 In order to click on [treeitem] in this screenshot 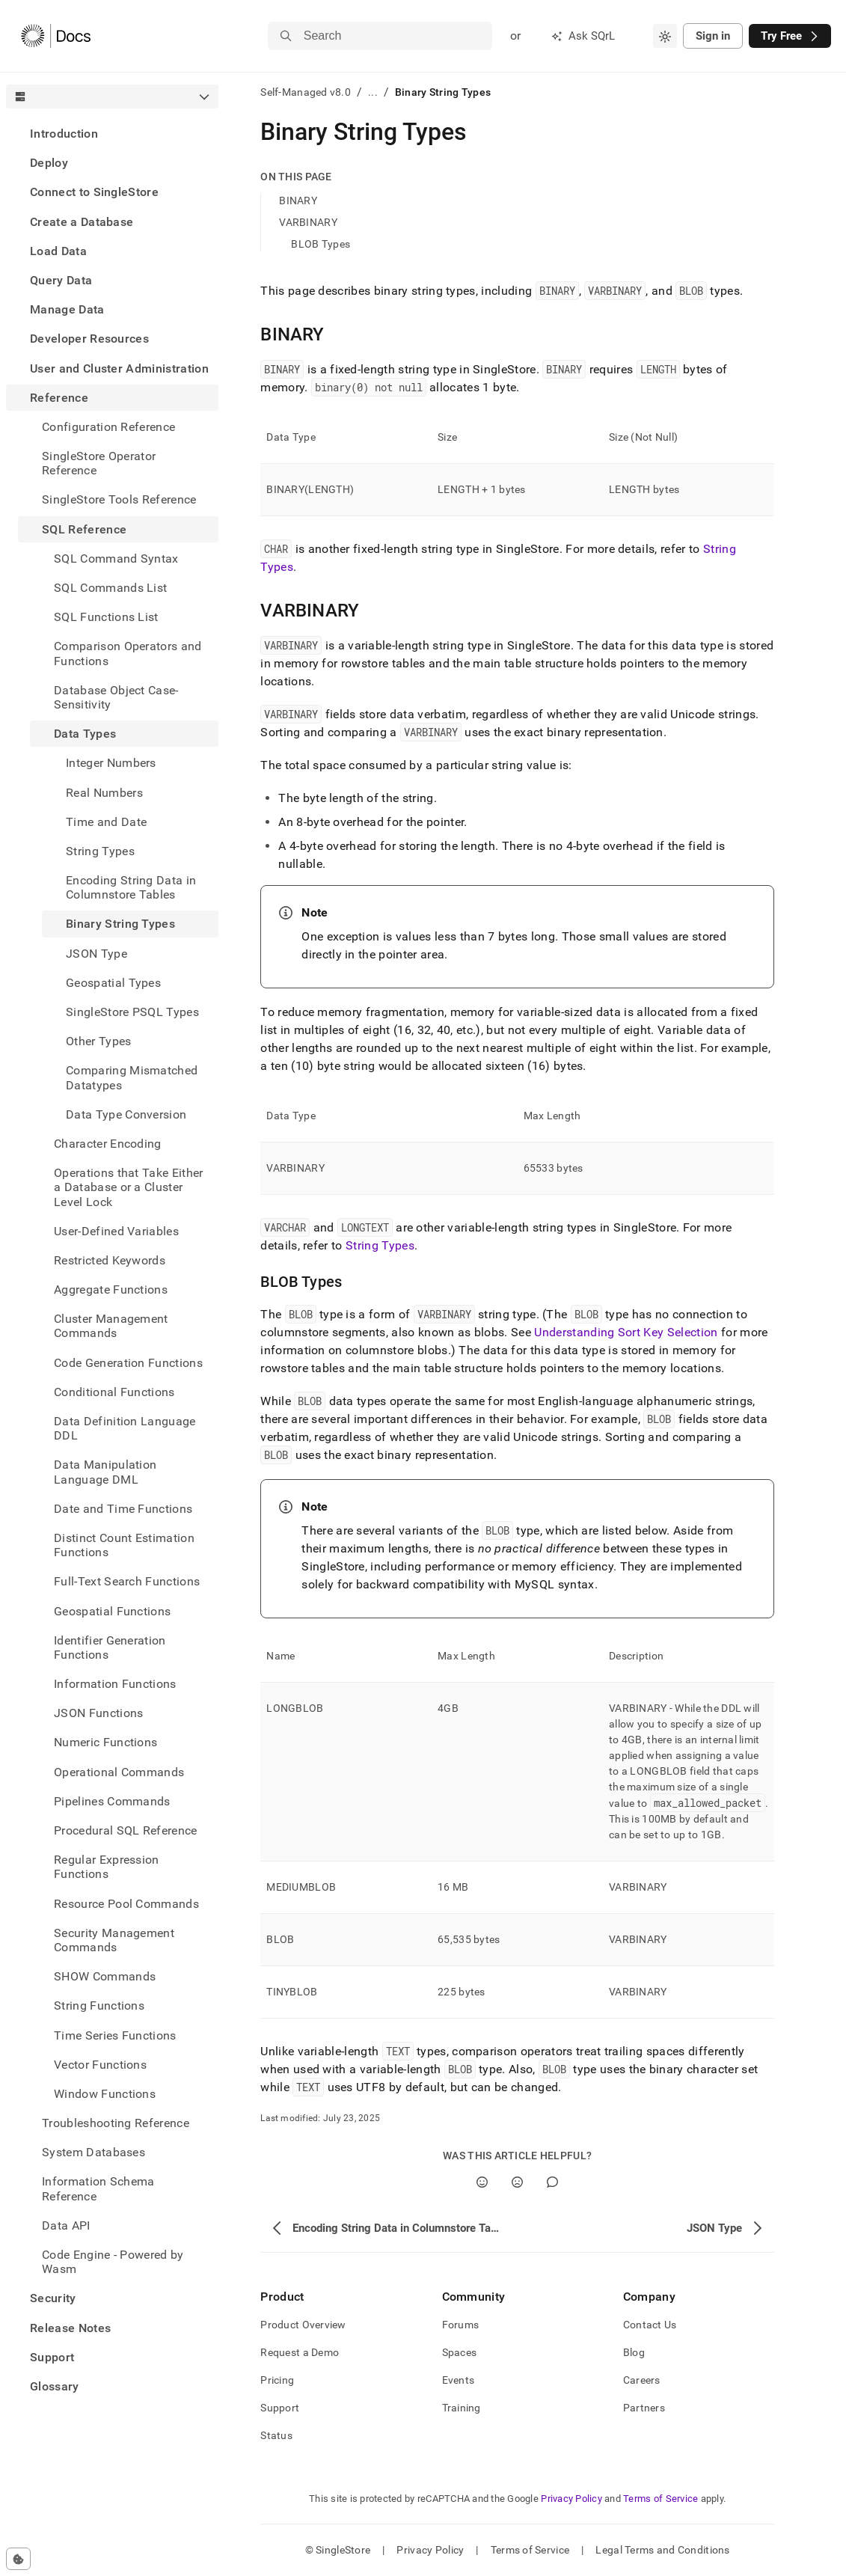, I will do `click(112, 133)`.